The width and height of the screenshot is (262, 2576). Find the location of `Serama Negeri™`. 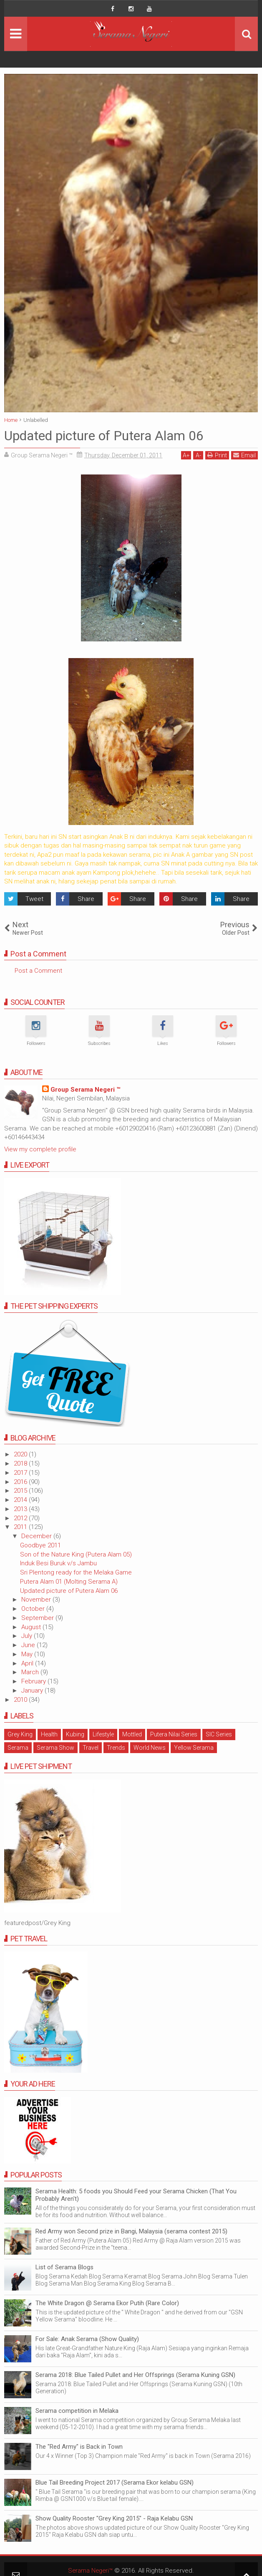

Serama Negeri™ is located at coordinates (90, 2570).